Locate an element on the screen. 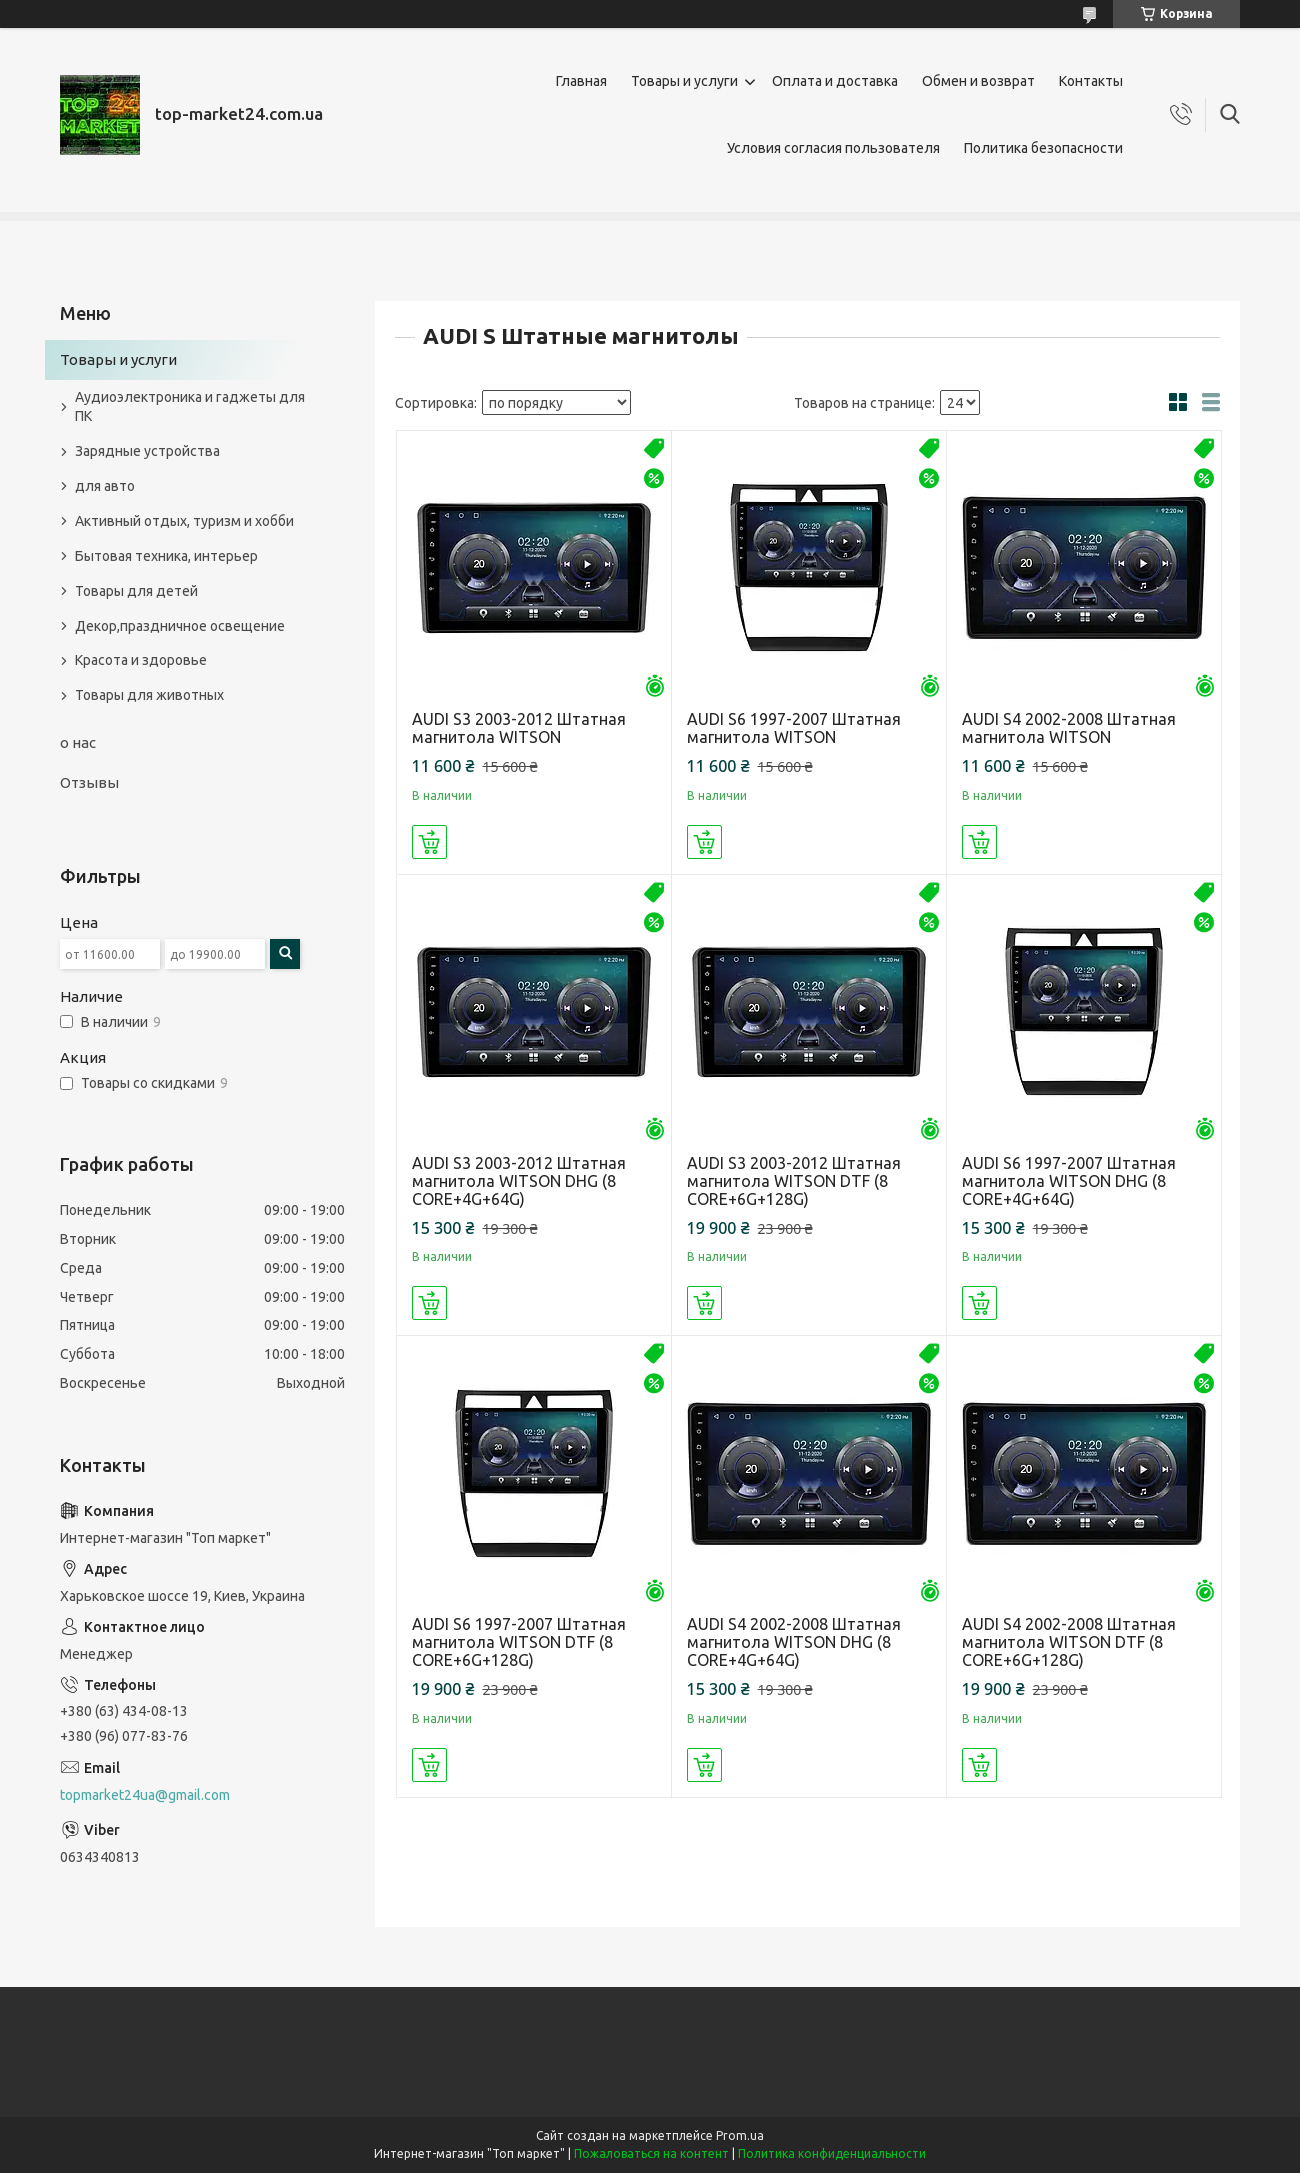  AUDI S3 2003-2012 Штатная магнитола WITSON is located at coordinates (519, 728).